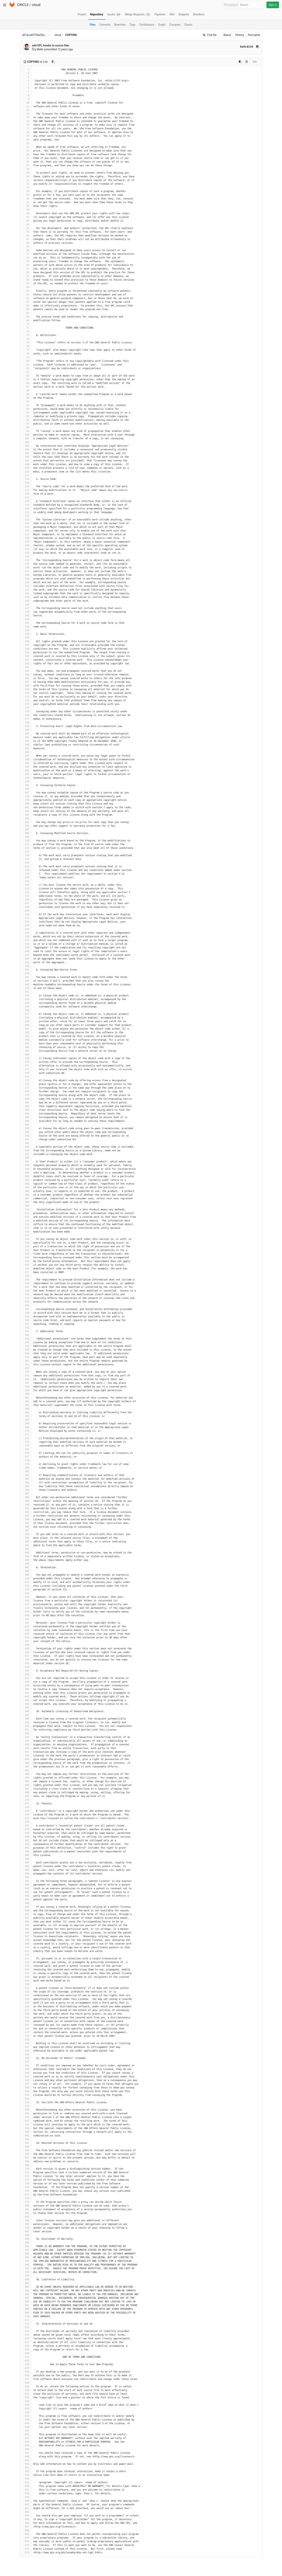 Image resolution: width=282 pixels, height=2576 pixels. What do you see at coordinates (25, 1667) in the screenshot?
I see `434` at bounding box center [25, 1667].